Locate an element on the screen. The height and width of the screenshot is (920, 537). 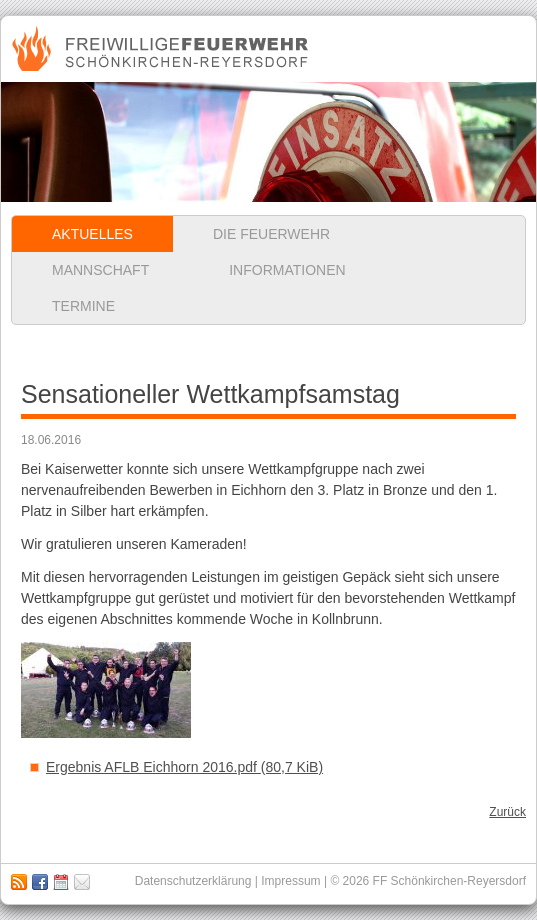
Informationen is located at coordinates (287, 270).